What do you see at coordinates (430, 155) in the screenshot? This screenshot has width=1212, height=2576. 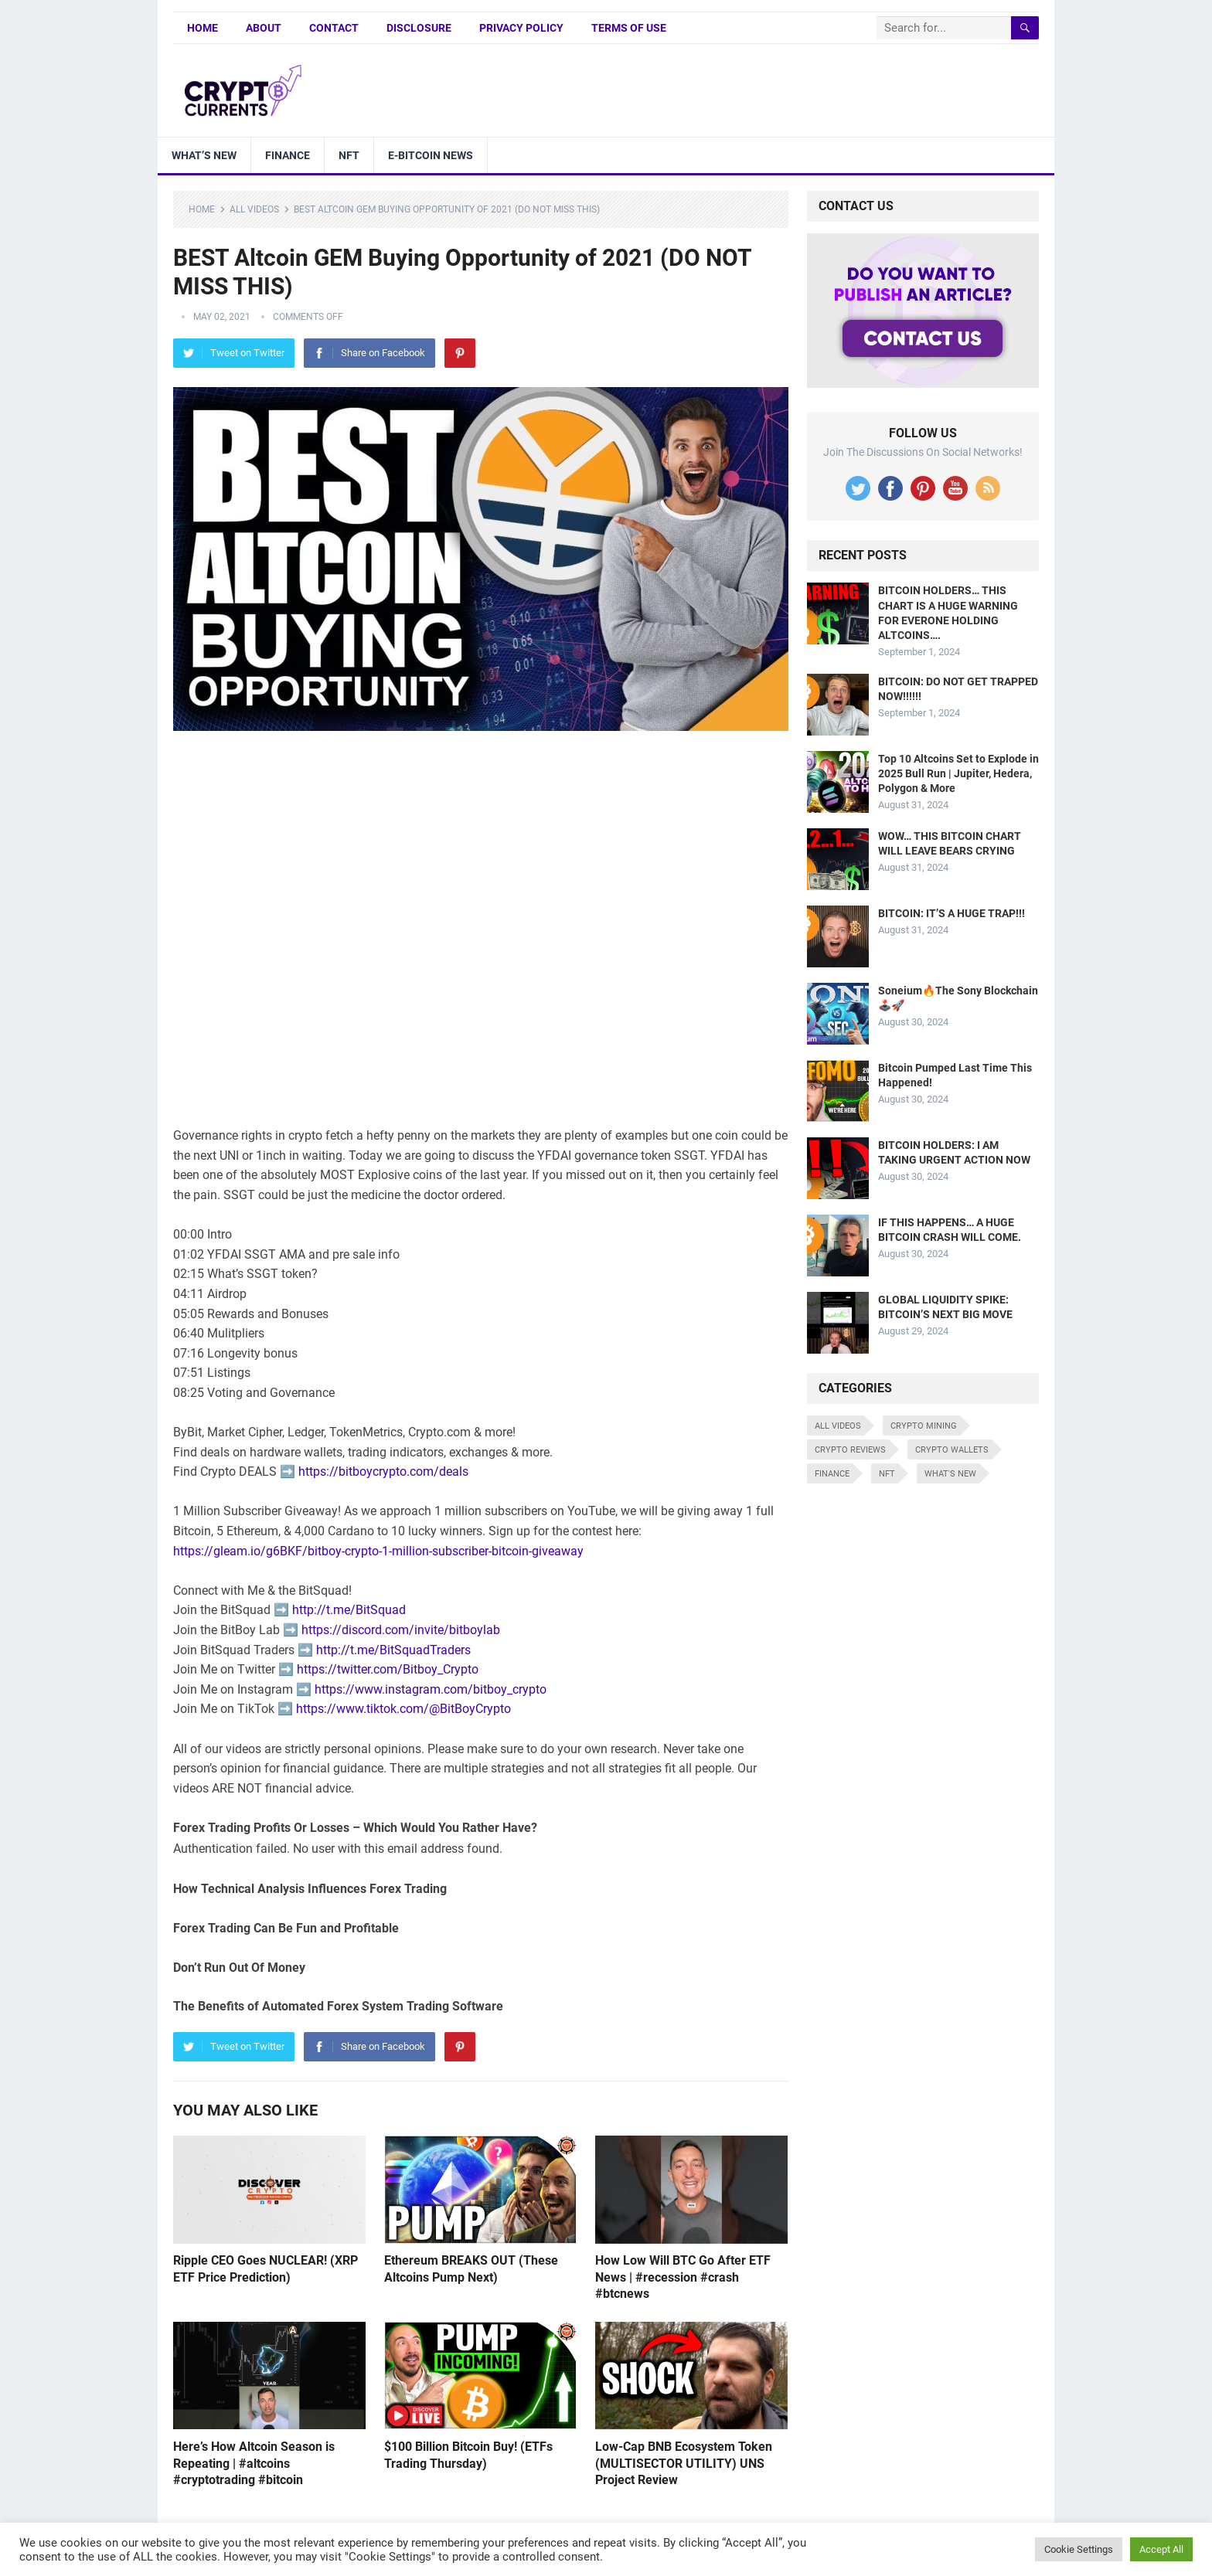 I see `E-bitcoin news` at bounding box center [430, 155].